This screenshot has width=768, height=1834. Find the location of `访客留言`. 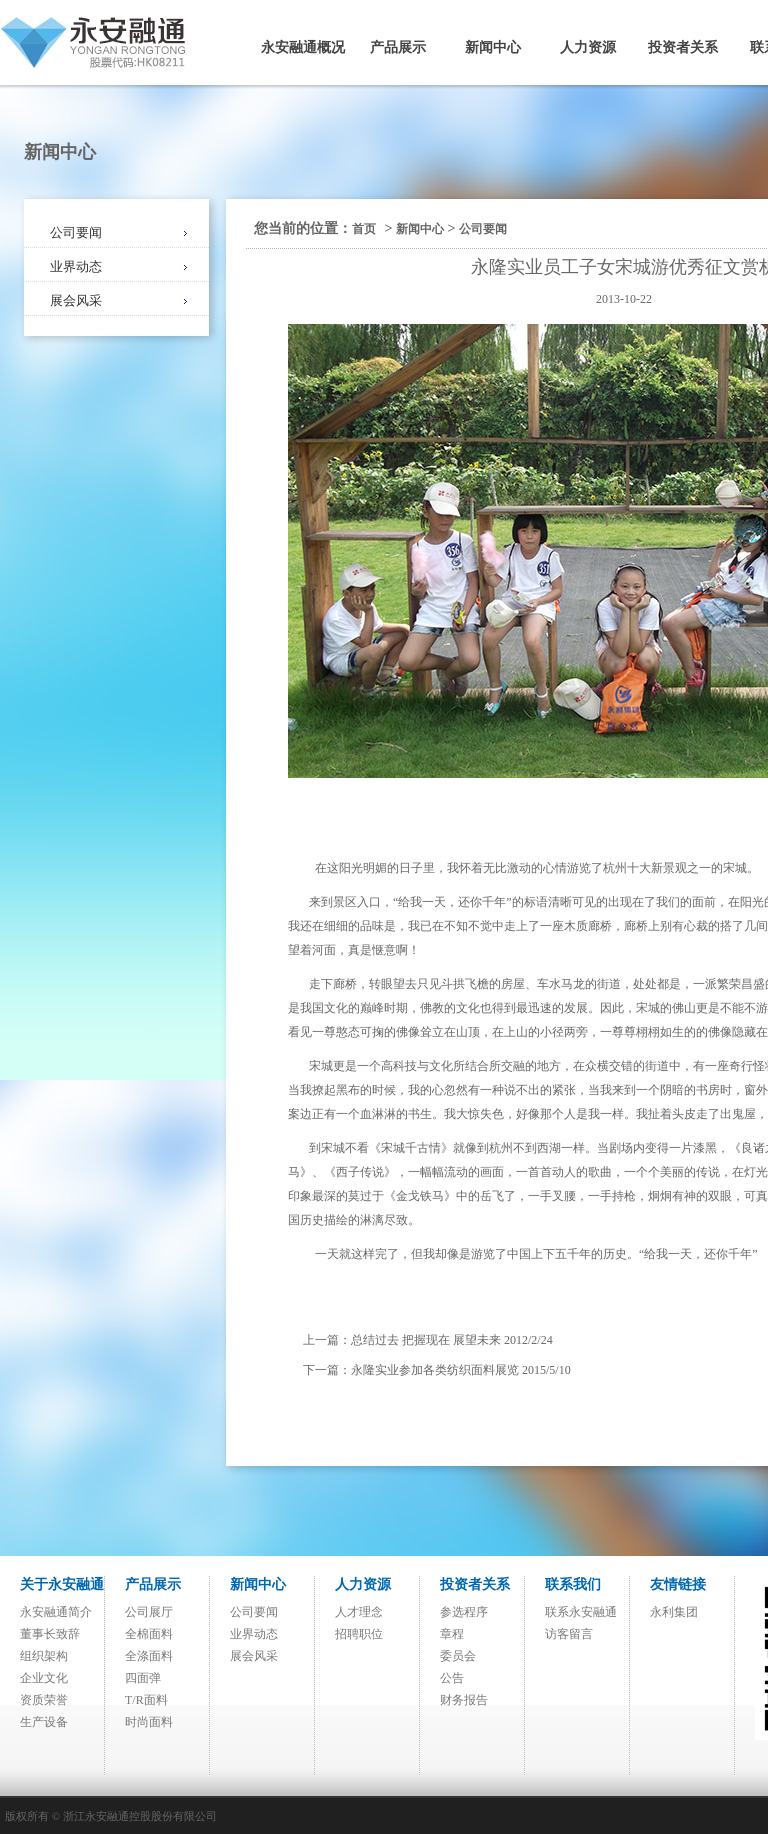

访客留言 is located at coordinates (569, 1634).